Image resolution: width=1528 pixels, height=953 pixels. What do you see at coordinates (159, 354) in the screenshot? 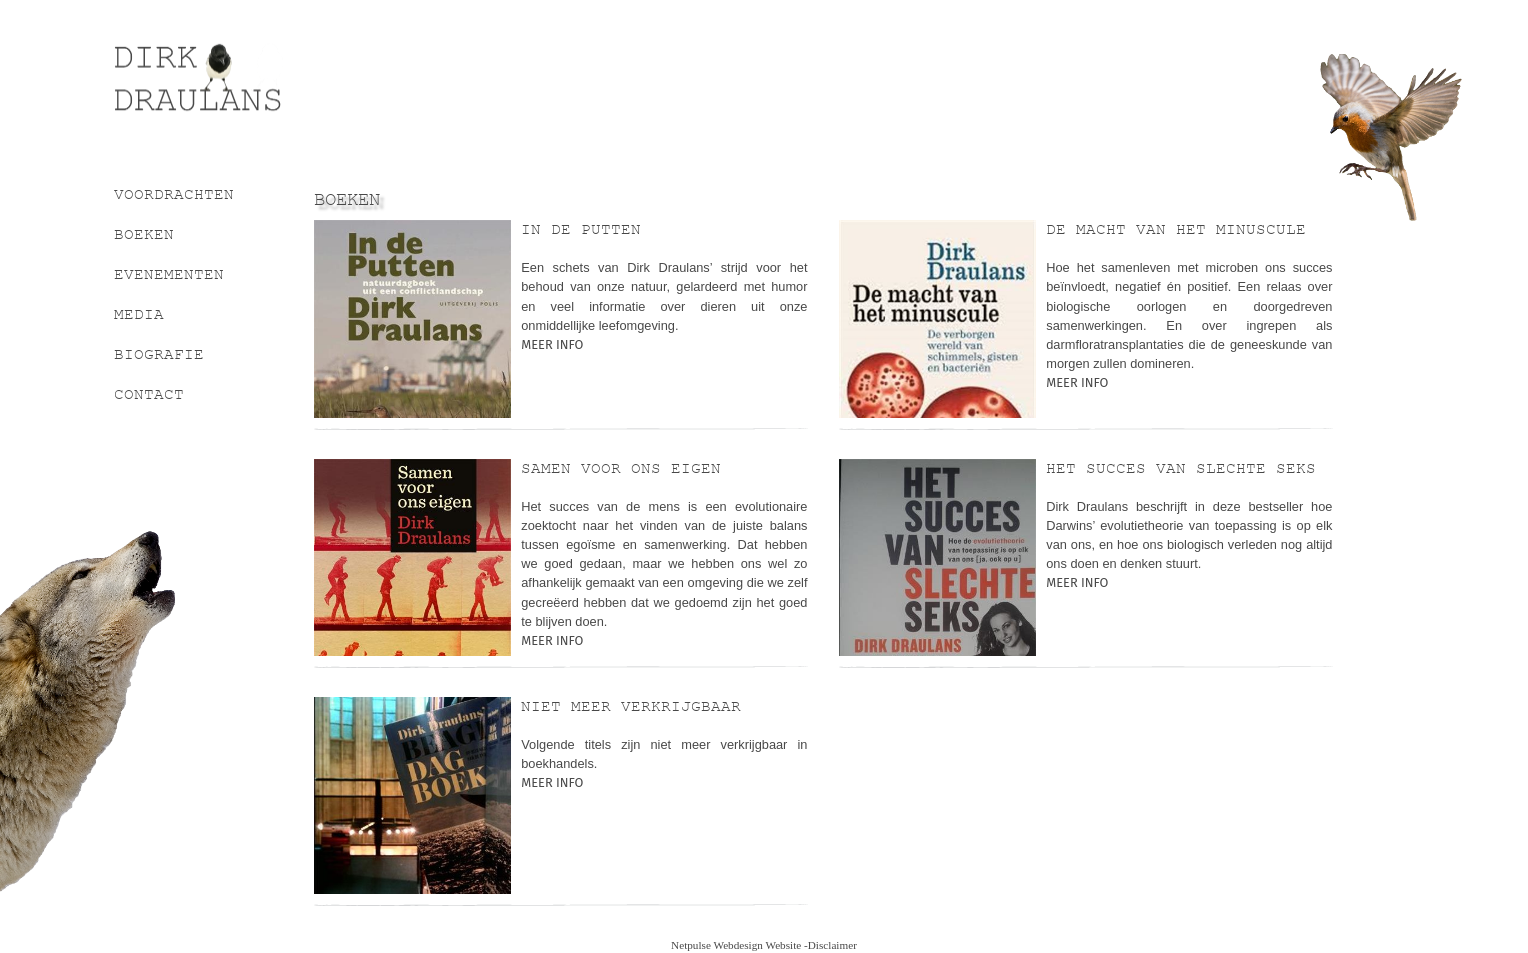
I see `Biografie` at bounding box center [159, 354].